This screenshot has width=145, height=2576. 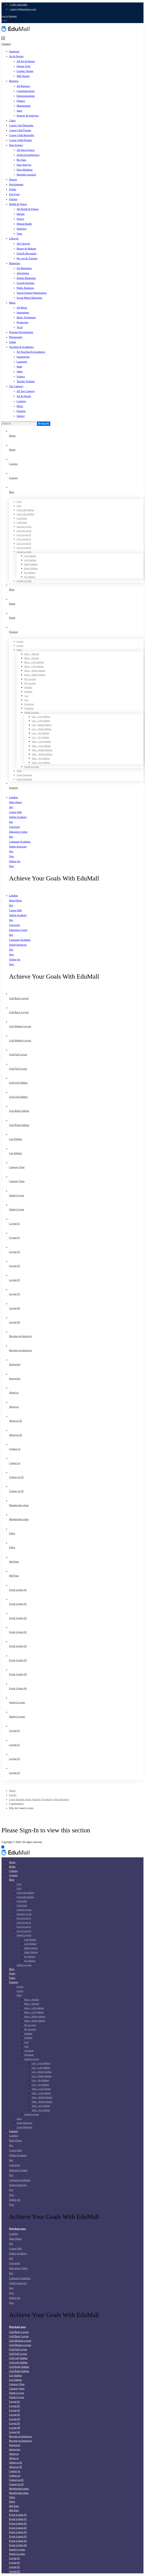 What do you see at coordinates (16, 56) in the screenshot?
I see `Art & Design` at bounding box center [16, 56].